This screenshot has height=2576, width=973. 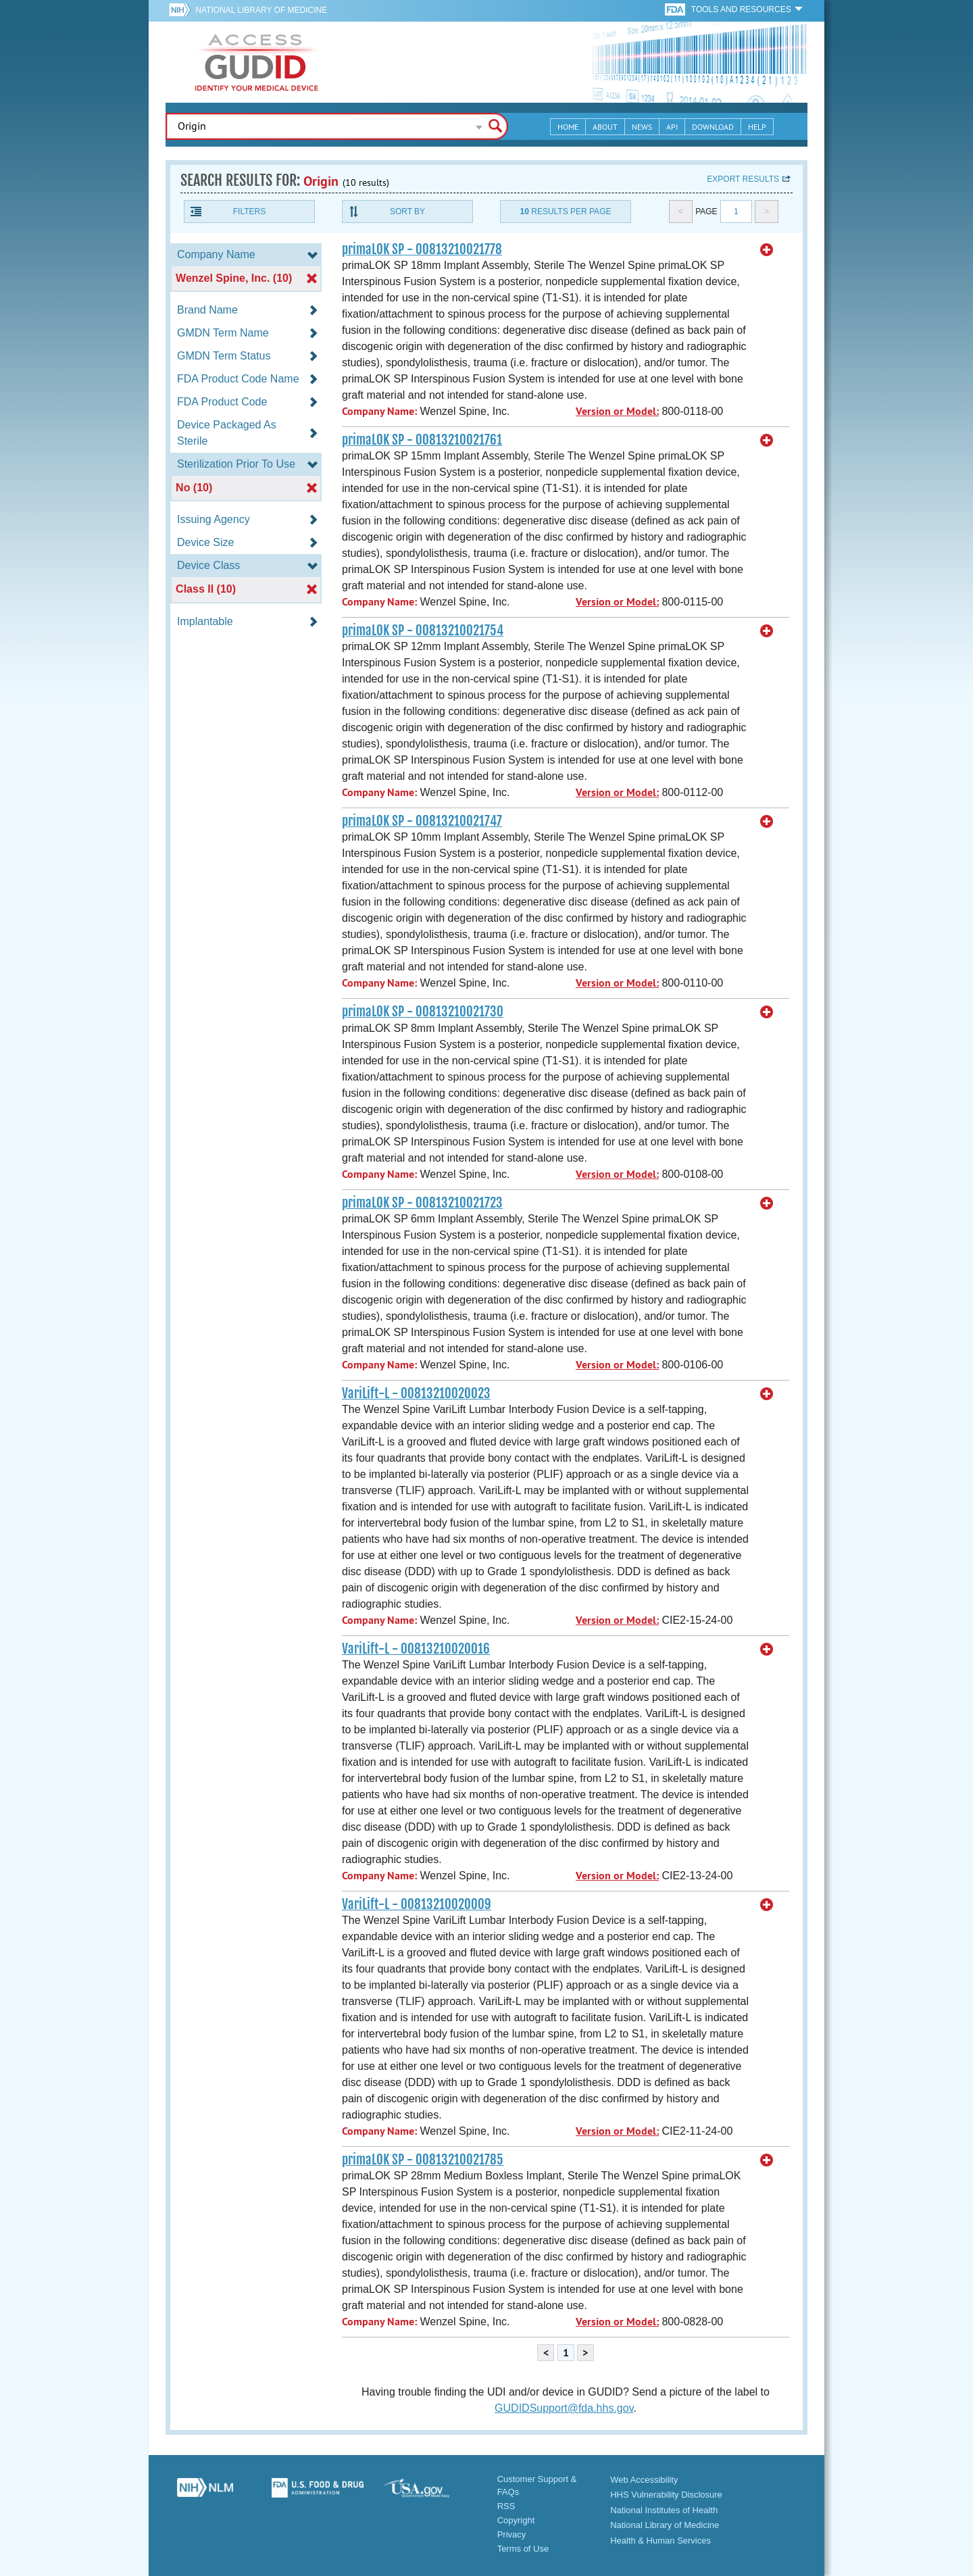 I want to click on About, so click(x=605, y=127).